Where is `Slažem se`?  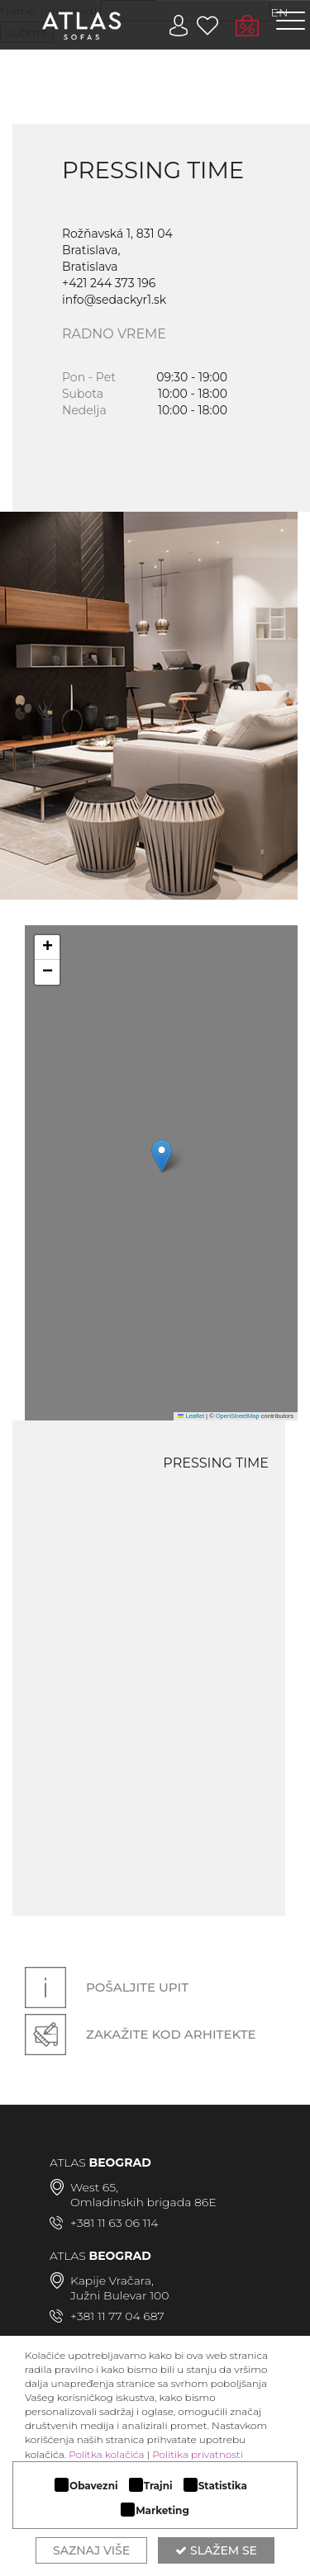
Slažem se is located at coordinates (216, 2550).